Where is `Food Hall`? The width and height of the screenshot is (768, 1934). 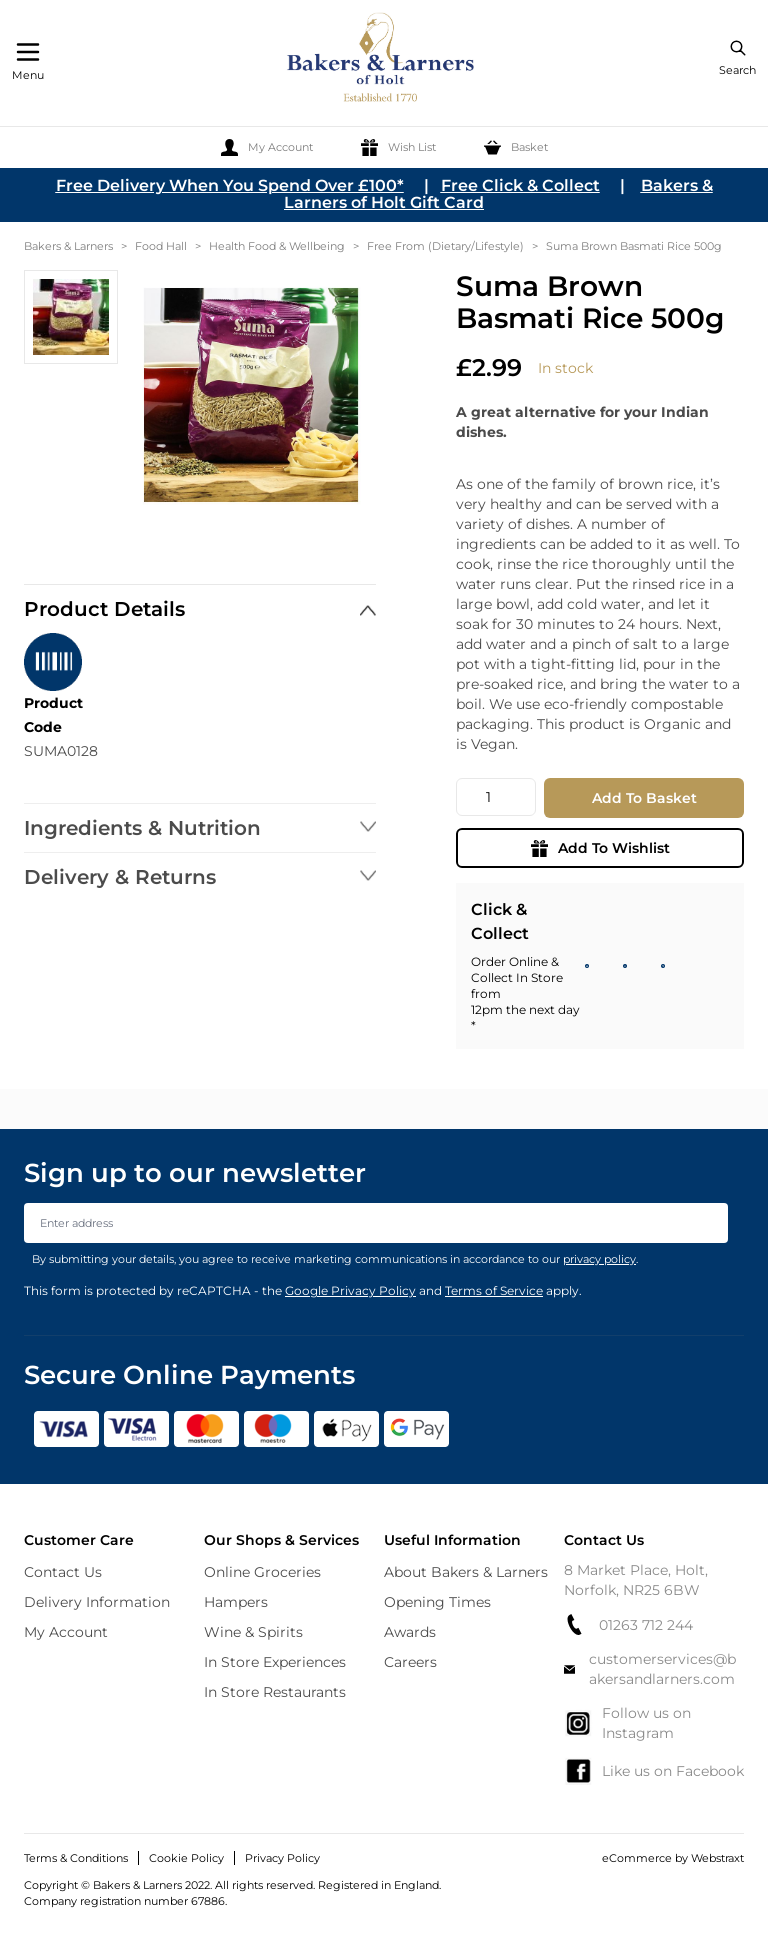
Food Hall is located at coordinates (161, 246).